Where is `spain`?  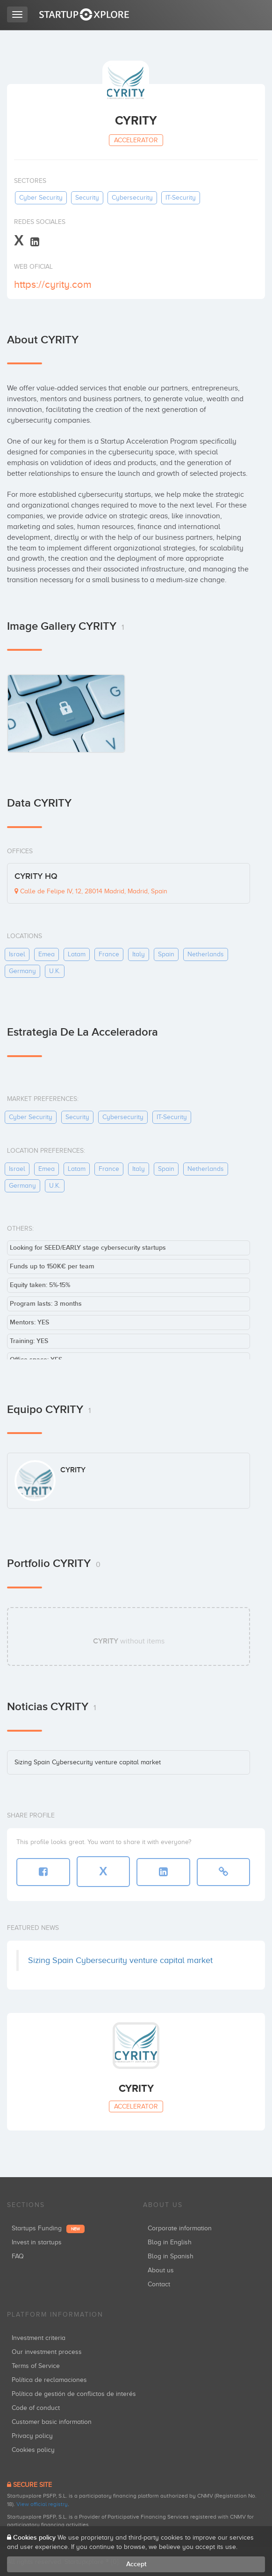 spain is located at coordinates (166, 954).